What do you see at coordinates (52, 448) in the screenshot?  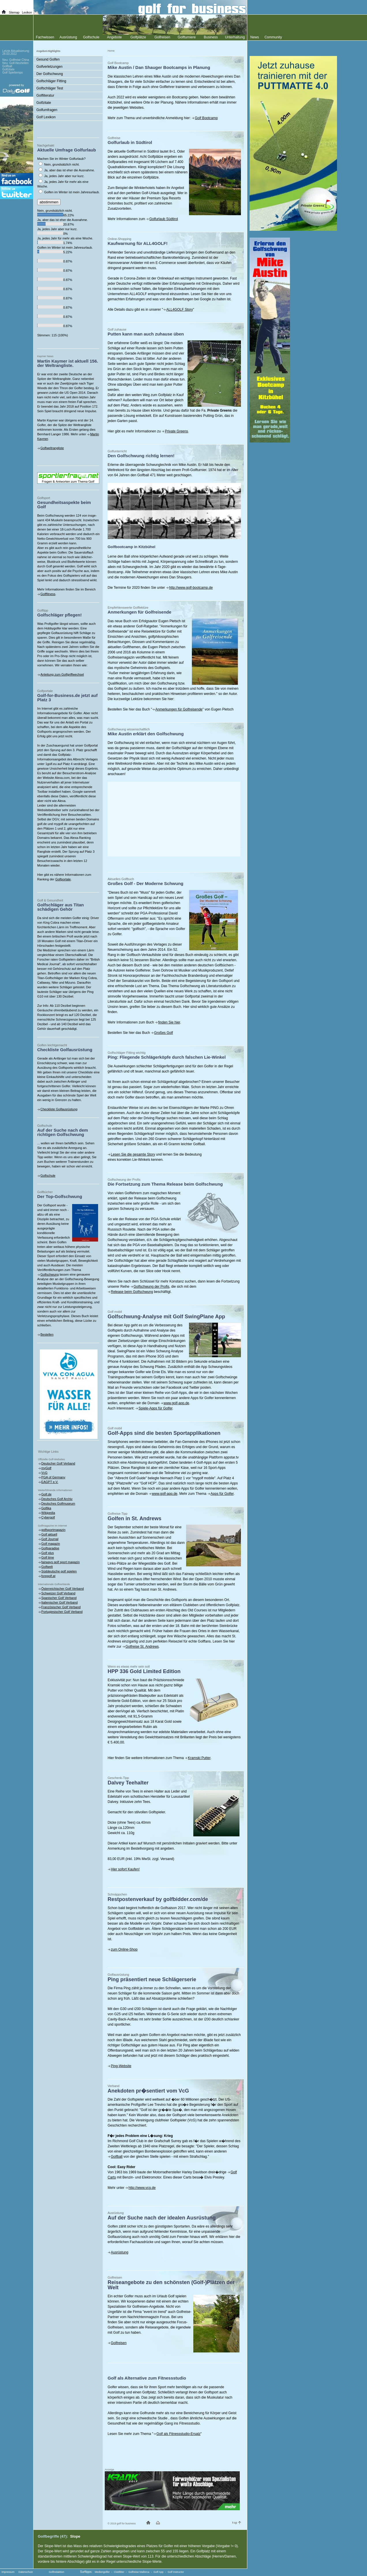 I see `Golfweltrangliste` at bounding box center [52, 448].